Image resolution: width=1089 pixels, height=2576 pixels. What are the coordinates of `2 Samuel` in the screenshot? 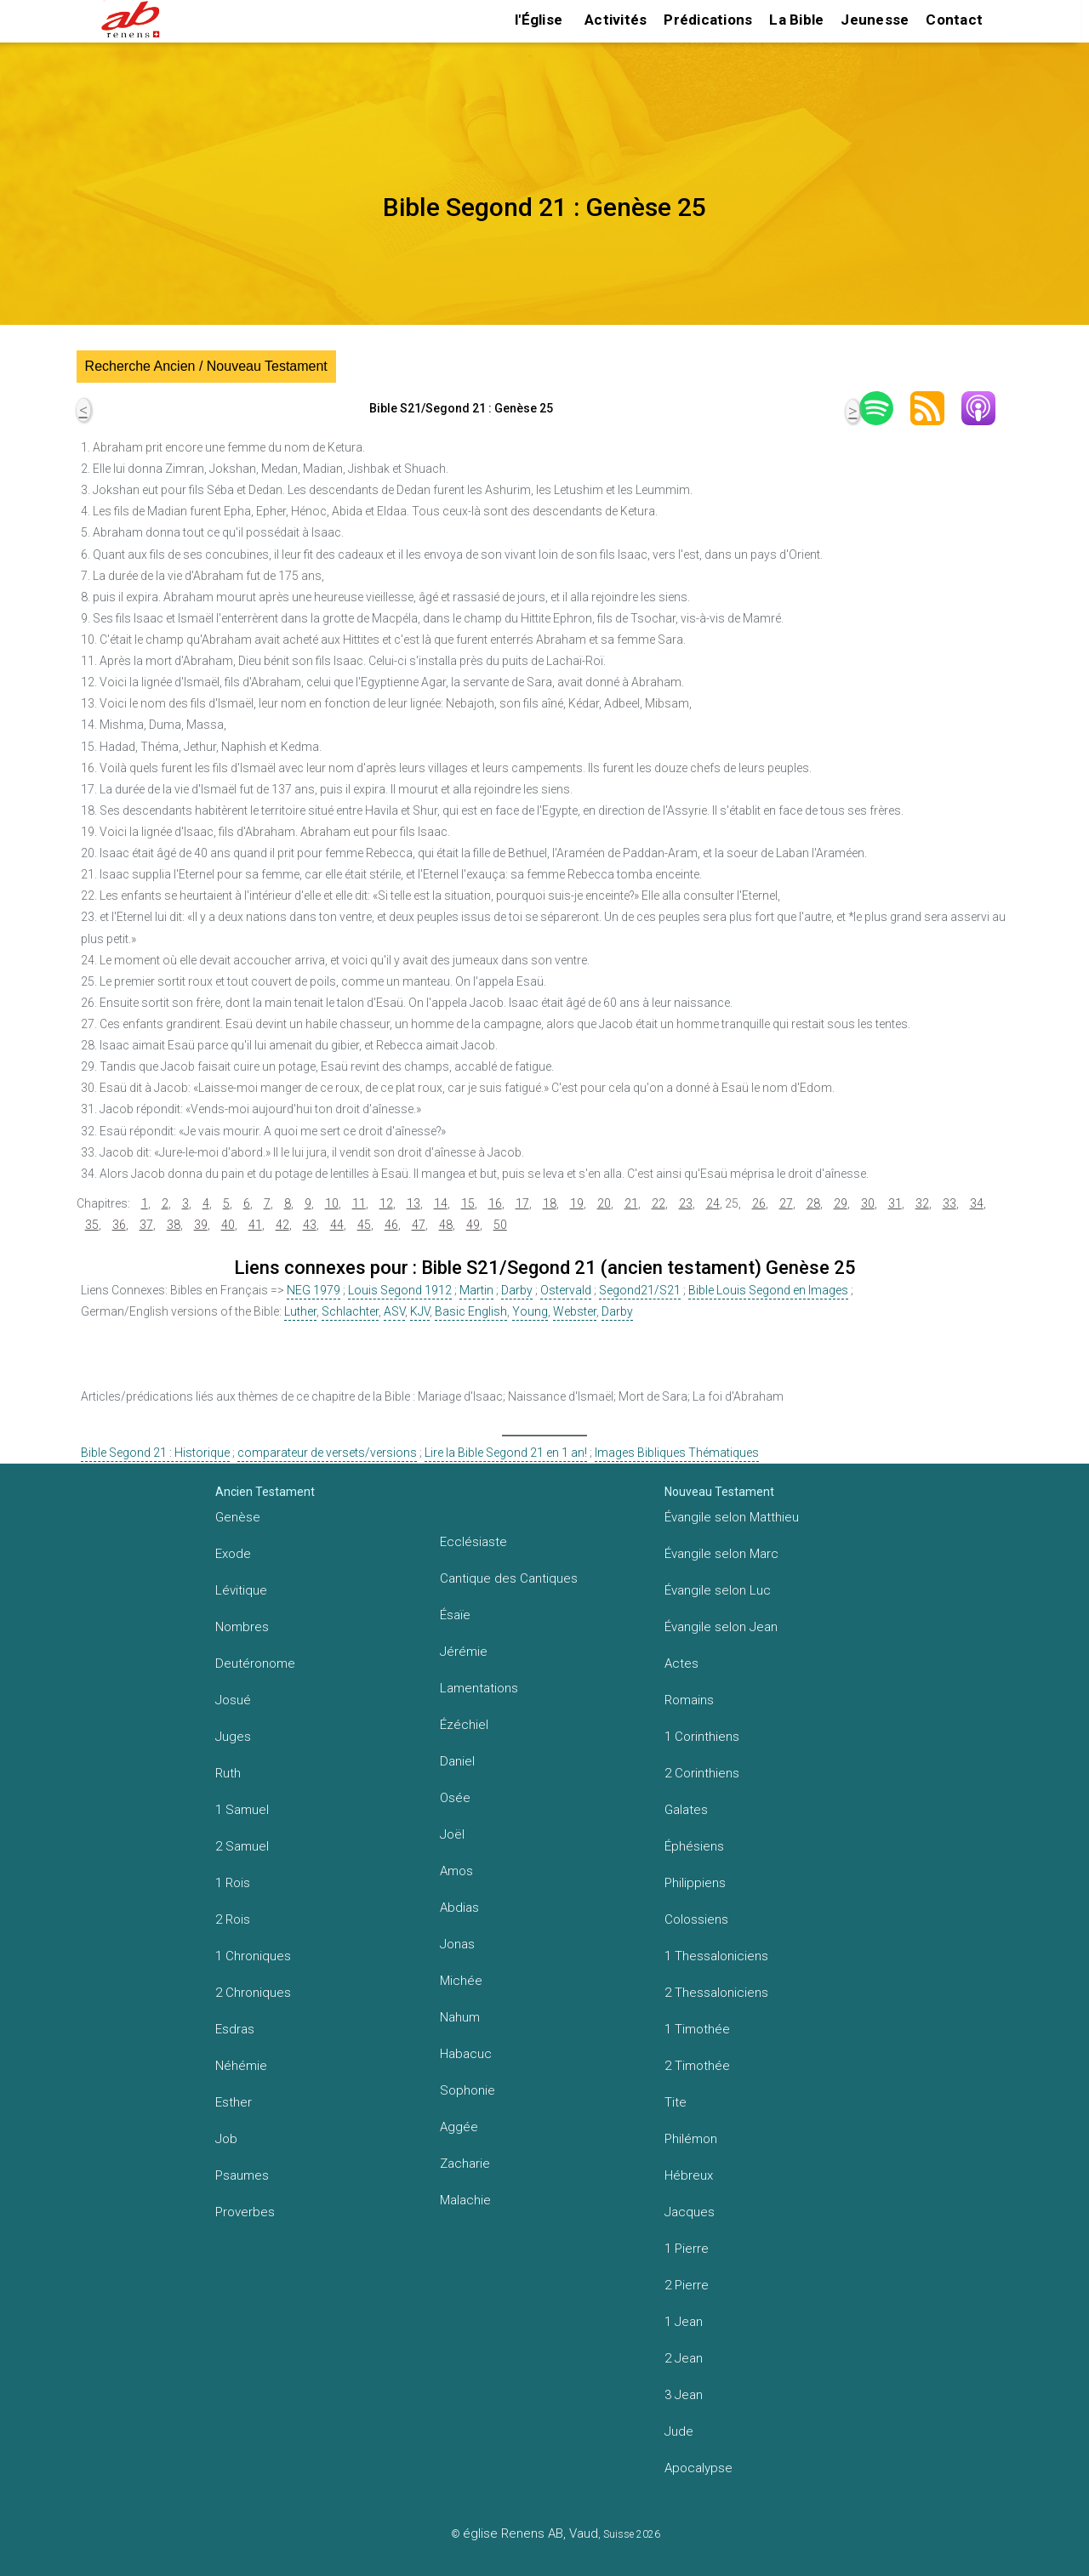 It's located at (242, 1846).